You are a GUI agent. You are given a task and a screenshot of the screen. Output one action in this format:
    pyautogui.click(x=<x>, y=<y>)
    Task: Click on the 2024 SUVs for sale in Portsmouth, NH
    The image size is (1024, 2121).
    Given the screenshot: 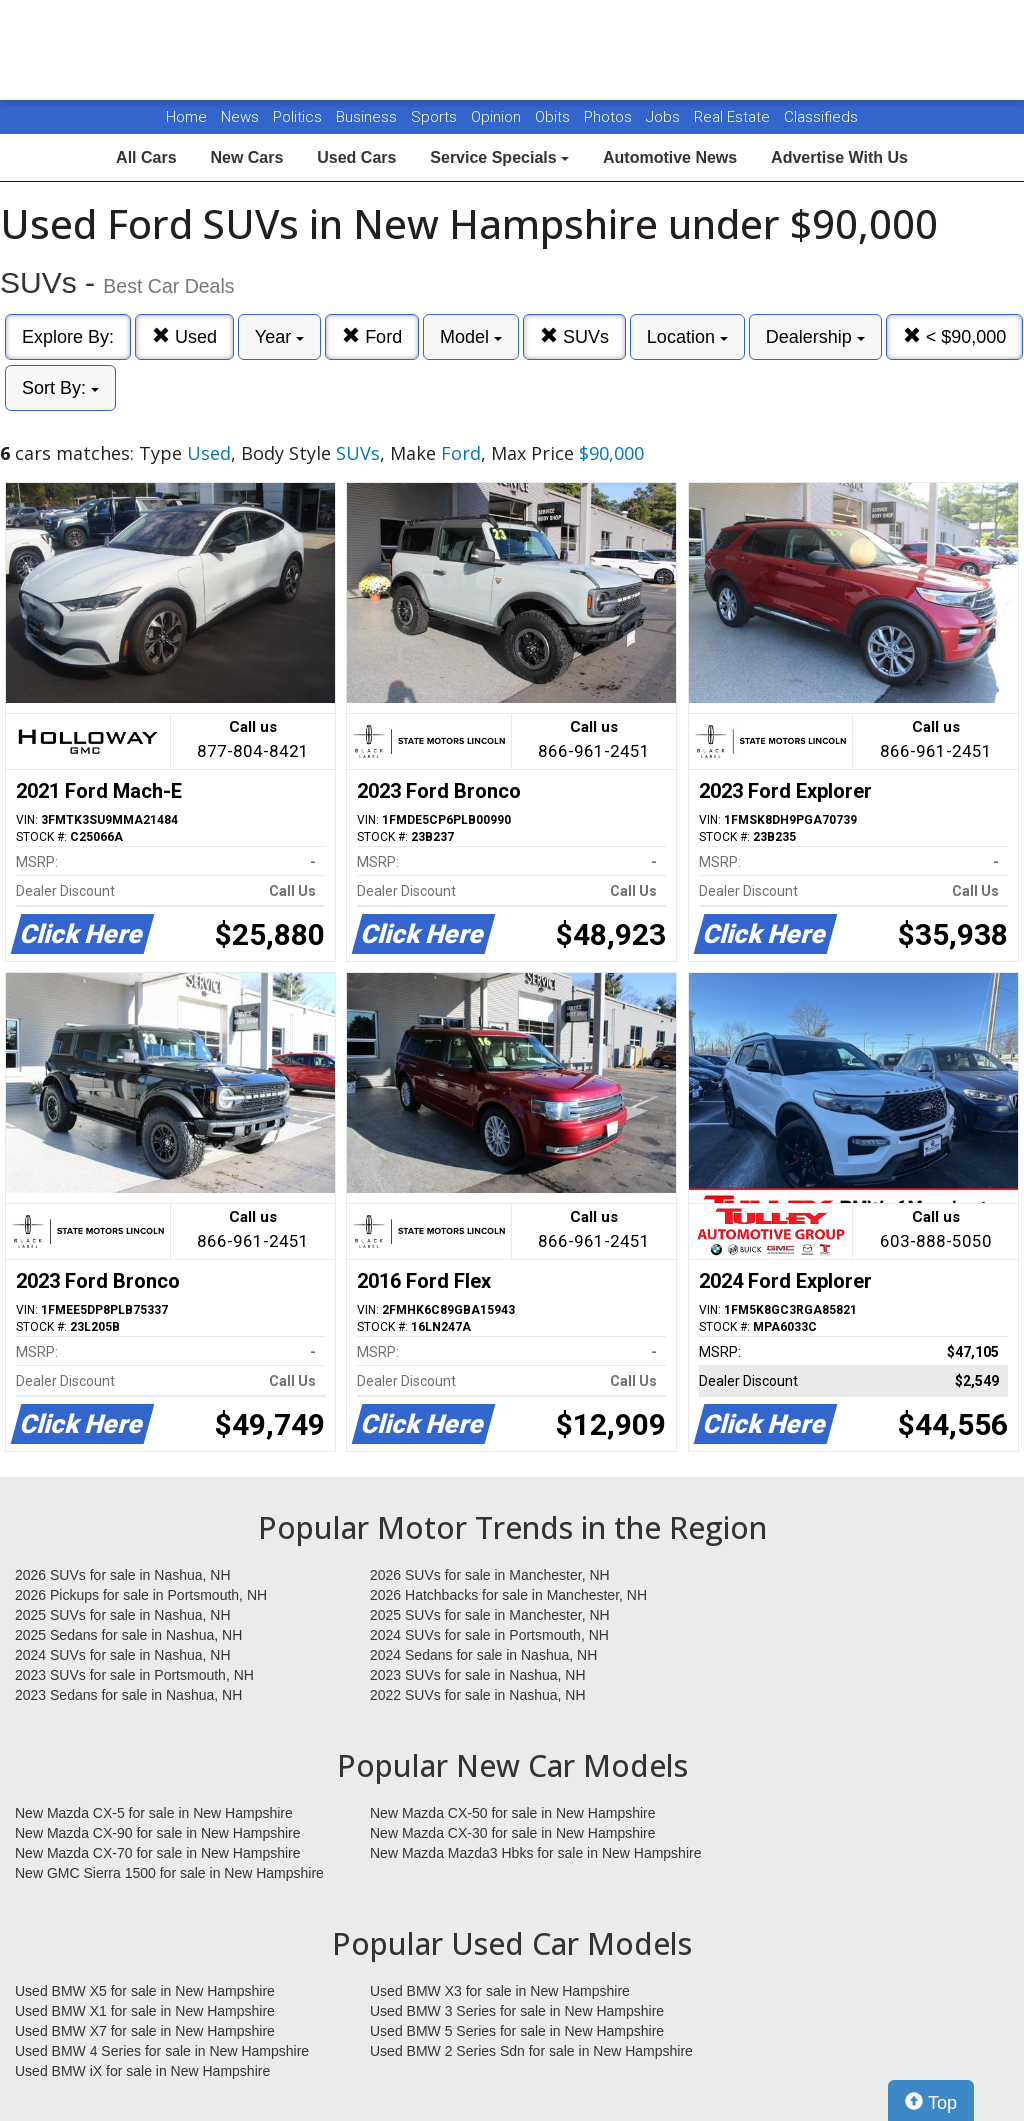 What is the action you would take?
    pyautogui.click(x=489, y=1635)
    